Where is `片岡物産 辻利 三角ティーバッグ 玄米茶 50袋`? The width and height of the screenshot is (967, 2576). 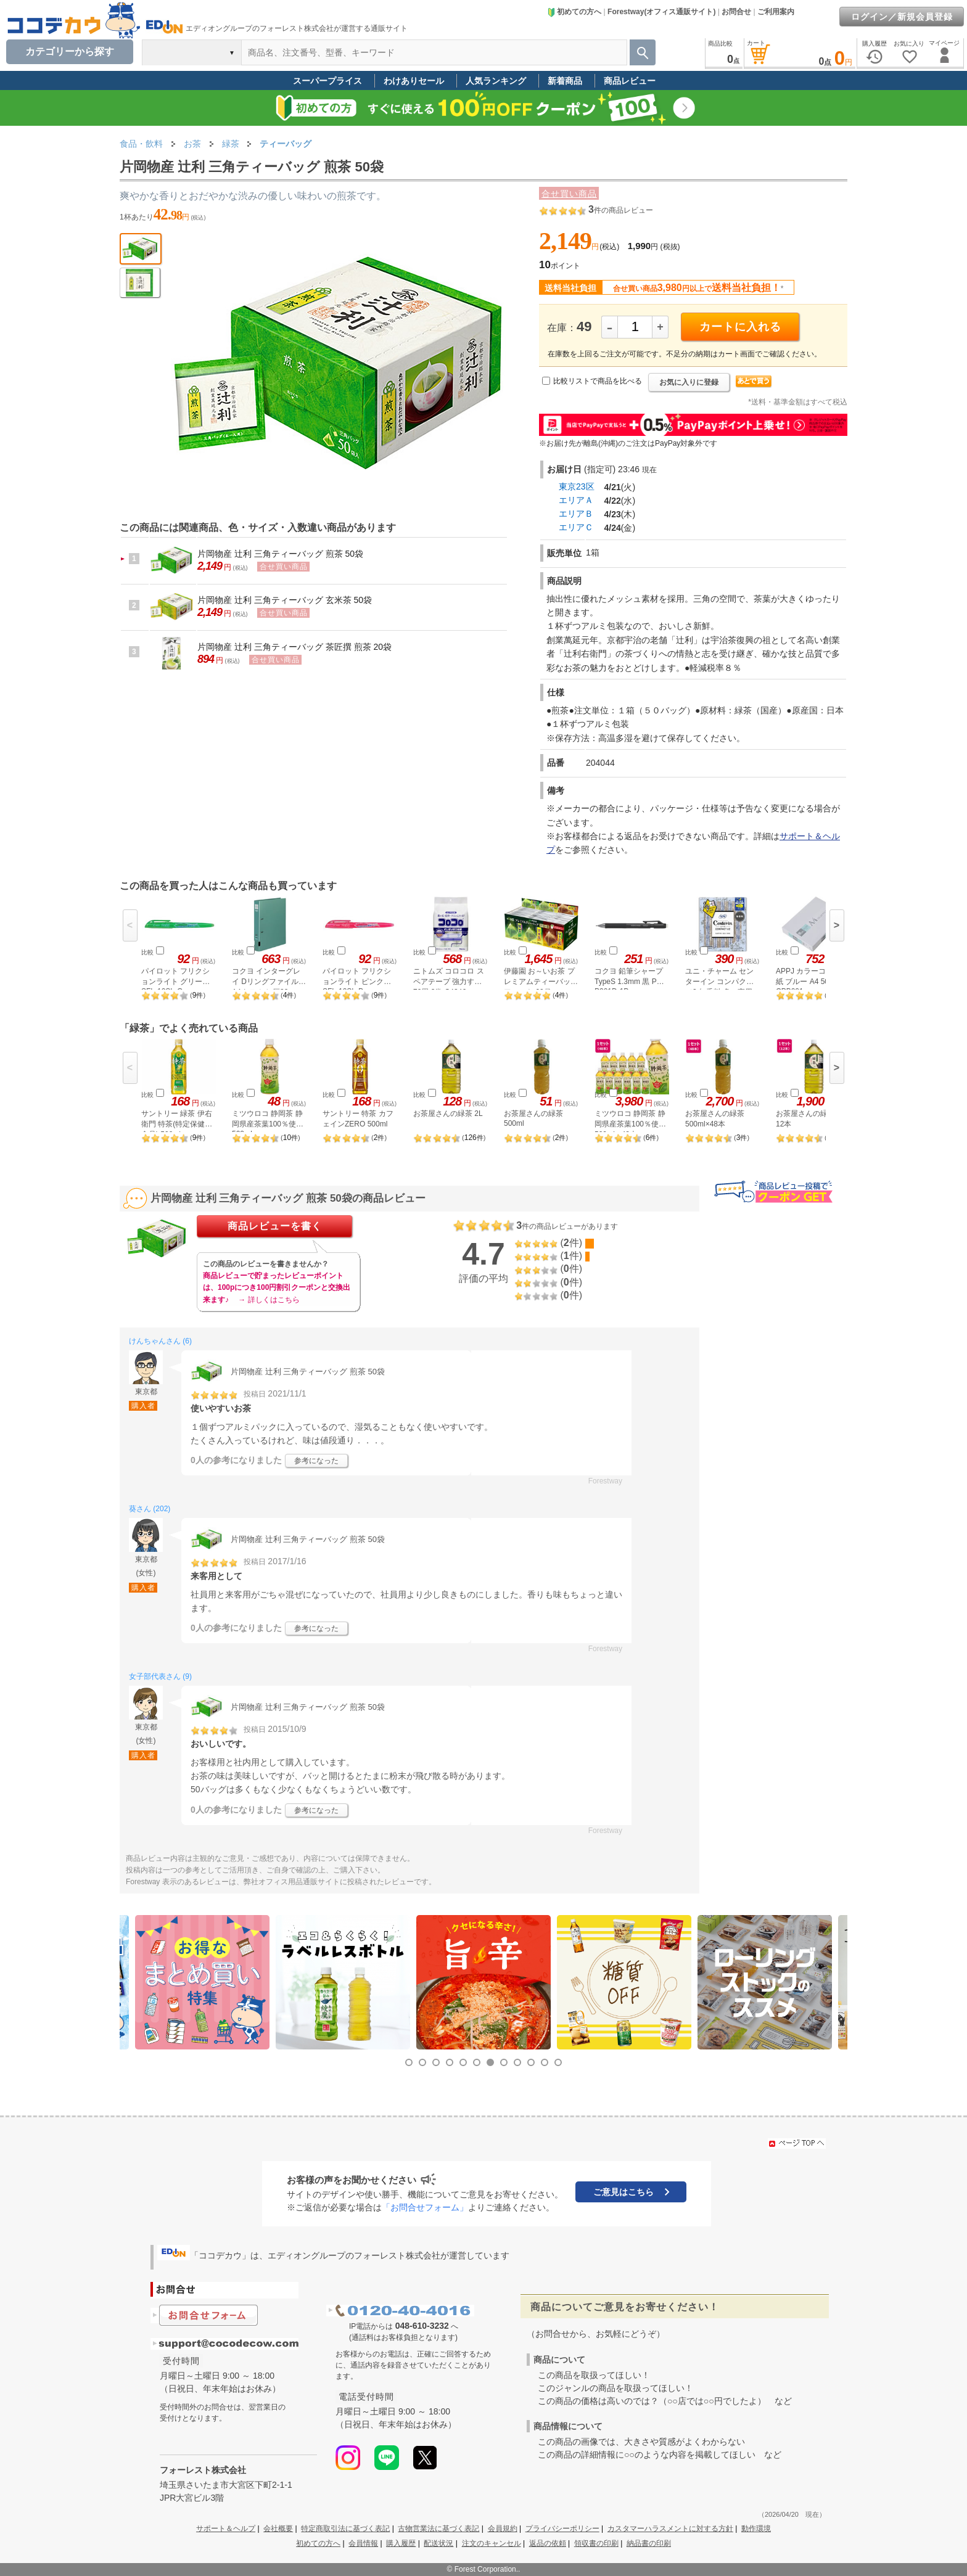
片岡物産 辻利 三角ティーバッグ 玄米茶 50袋 is located at coordinates (284, 600).